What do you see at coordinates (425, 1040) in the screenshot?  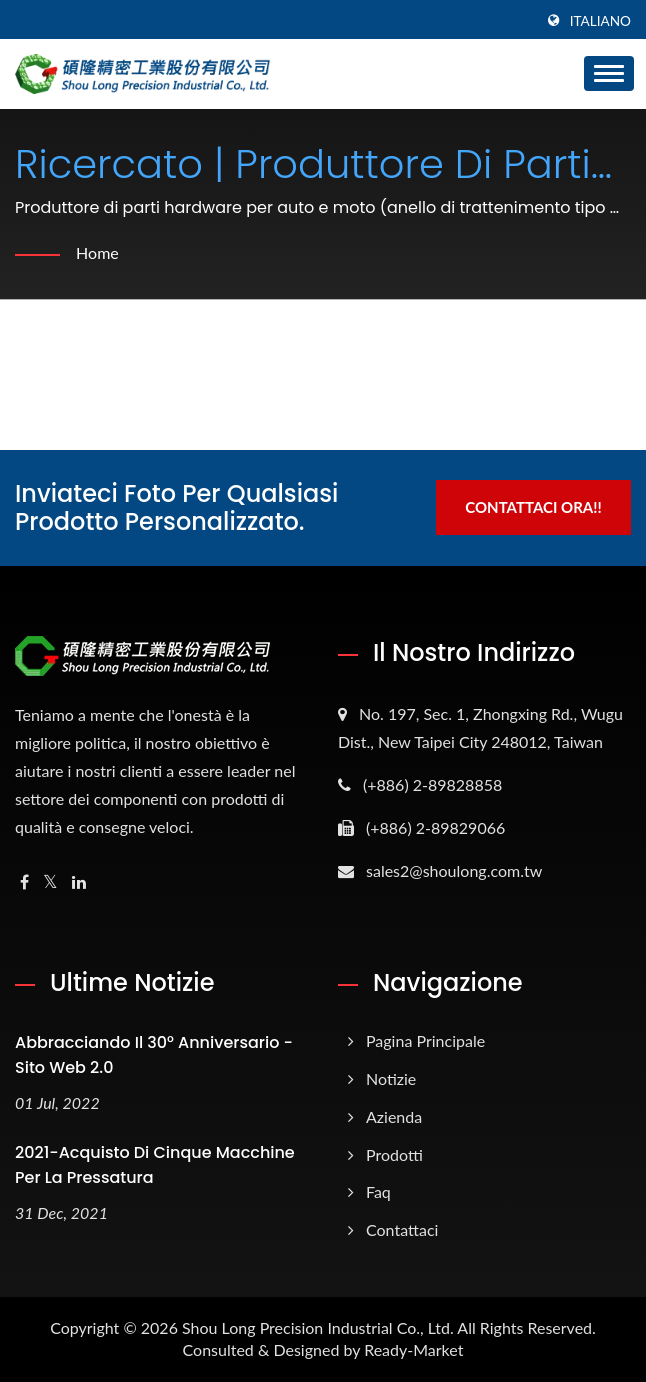 I see `Pagina principale` at bounding box center [425, 1040].